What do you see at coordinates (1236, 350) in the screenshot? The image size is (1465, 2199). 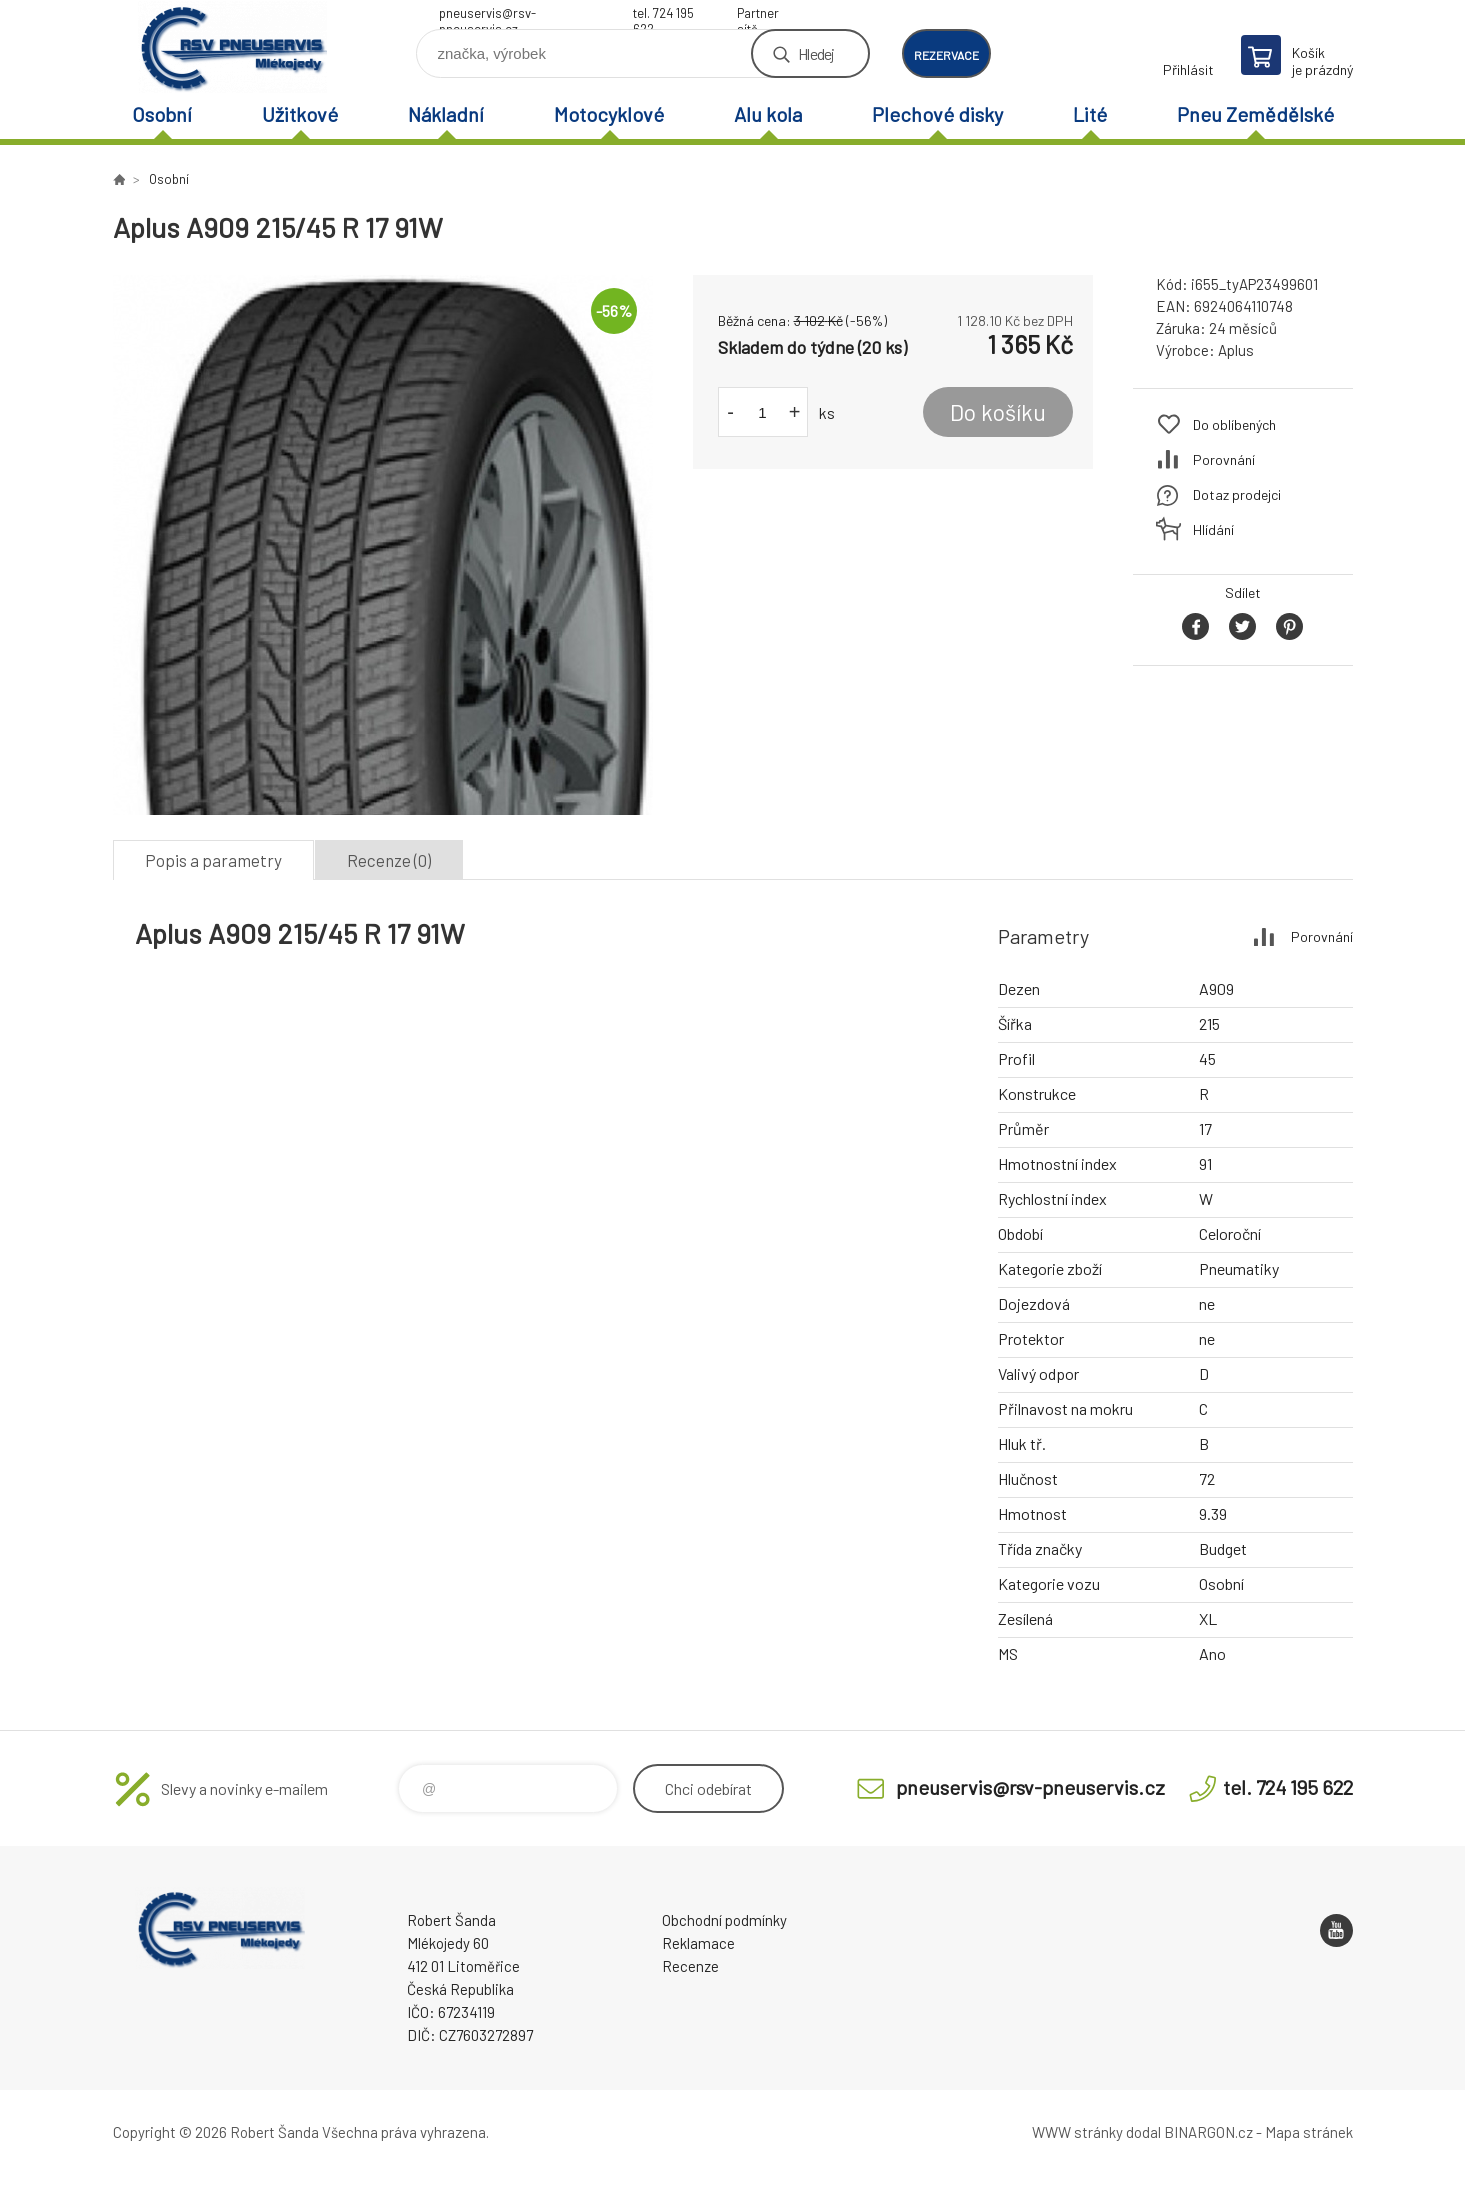 I see `Aplus` at bounding box center [1236, 350].